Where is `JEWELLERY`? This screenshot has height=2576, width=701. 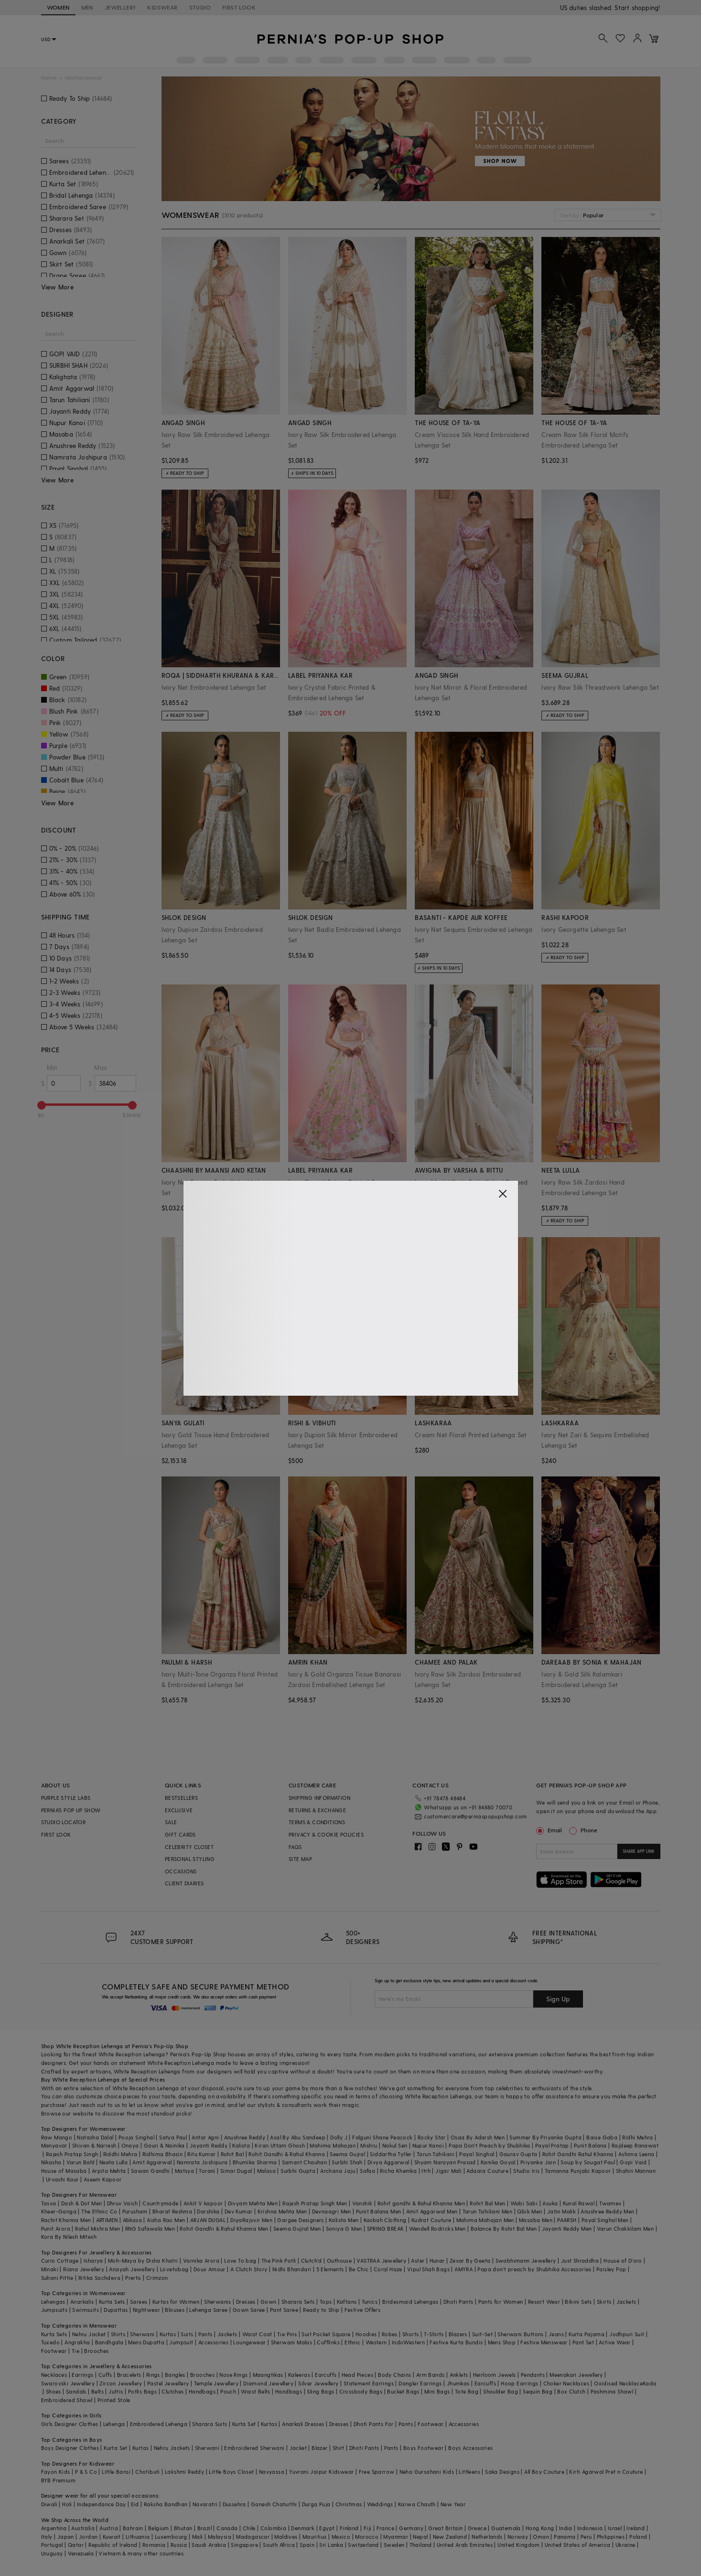 JEWELLERY is located at coordinates (120, 7).